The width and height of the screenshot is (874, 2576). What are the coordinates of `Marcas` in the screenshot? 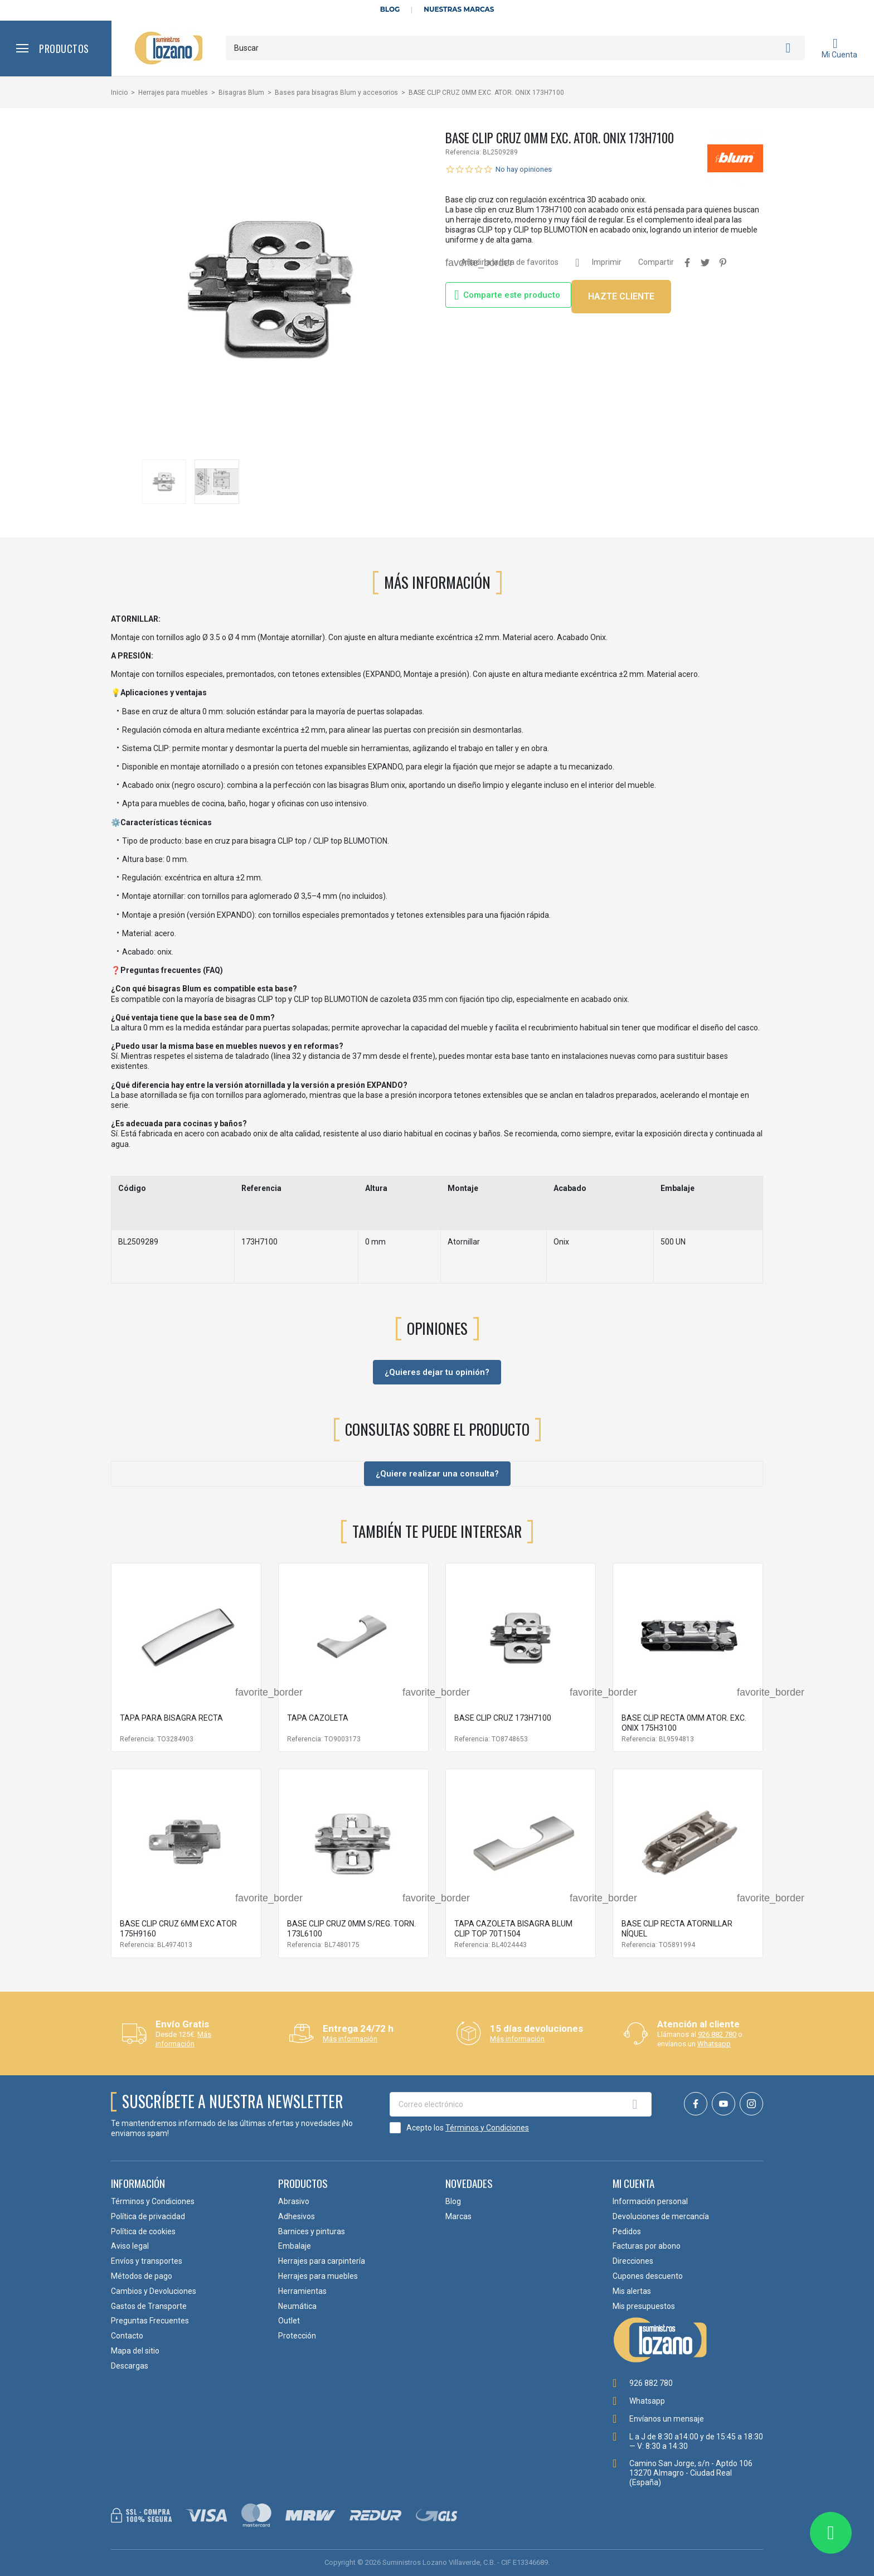 It's located at (458, 2216).